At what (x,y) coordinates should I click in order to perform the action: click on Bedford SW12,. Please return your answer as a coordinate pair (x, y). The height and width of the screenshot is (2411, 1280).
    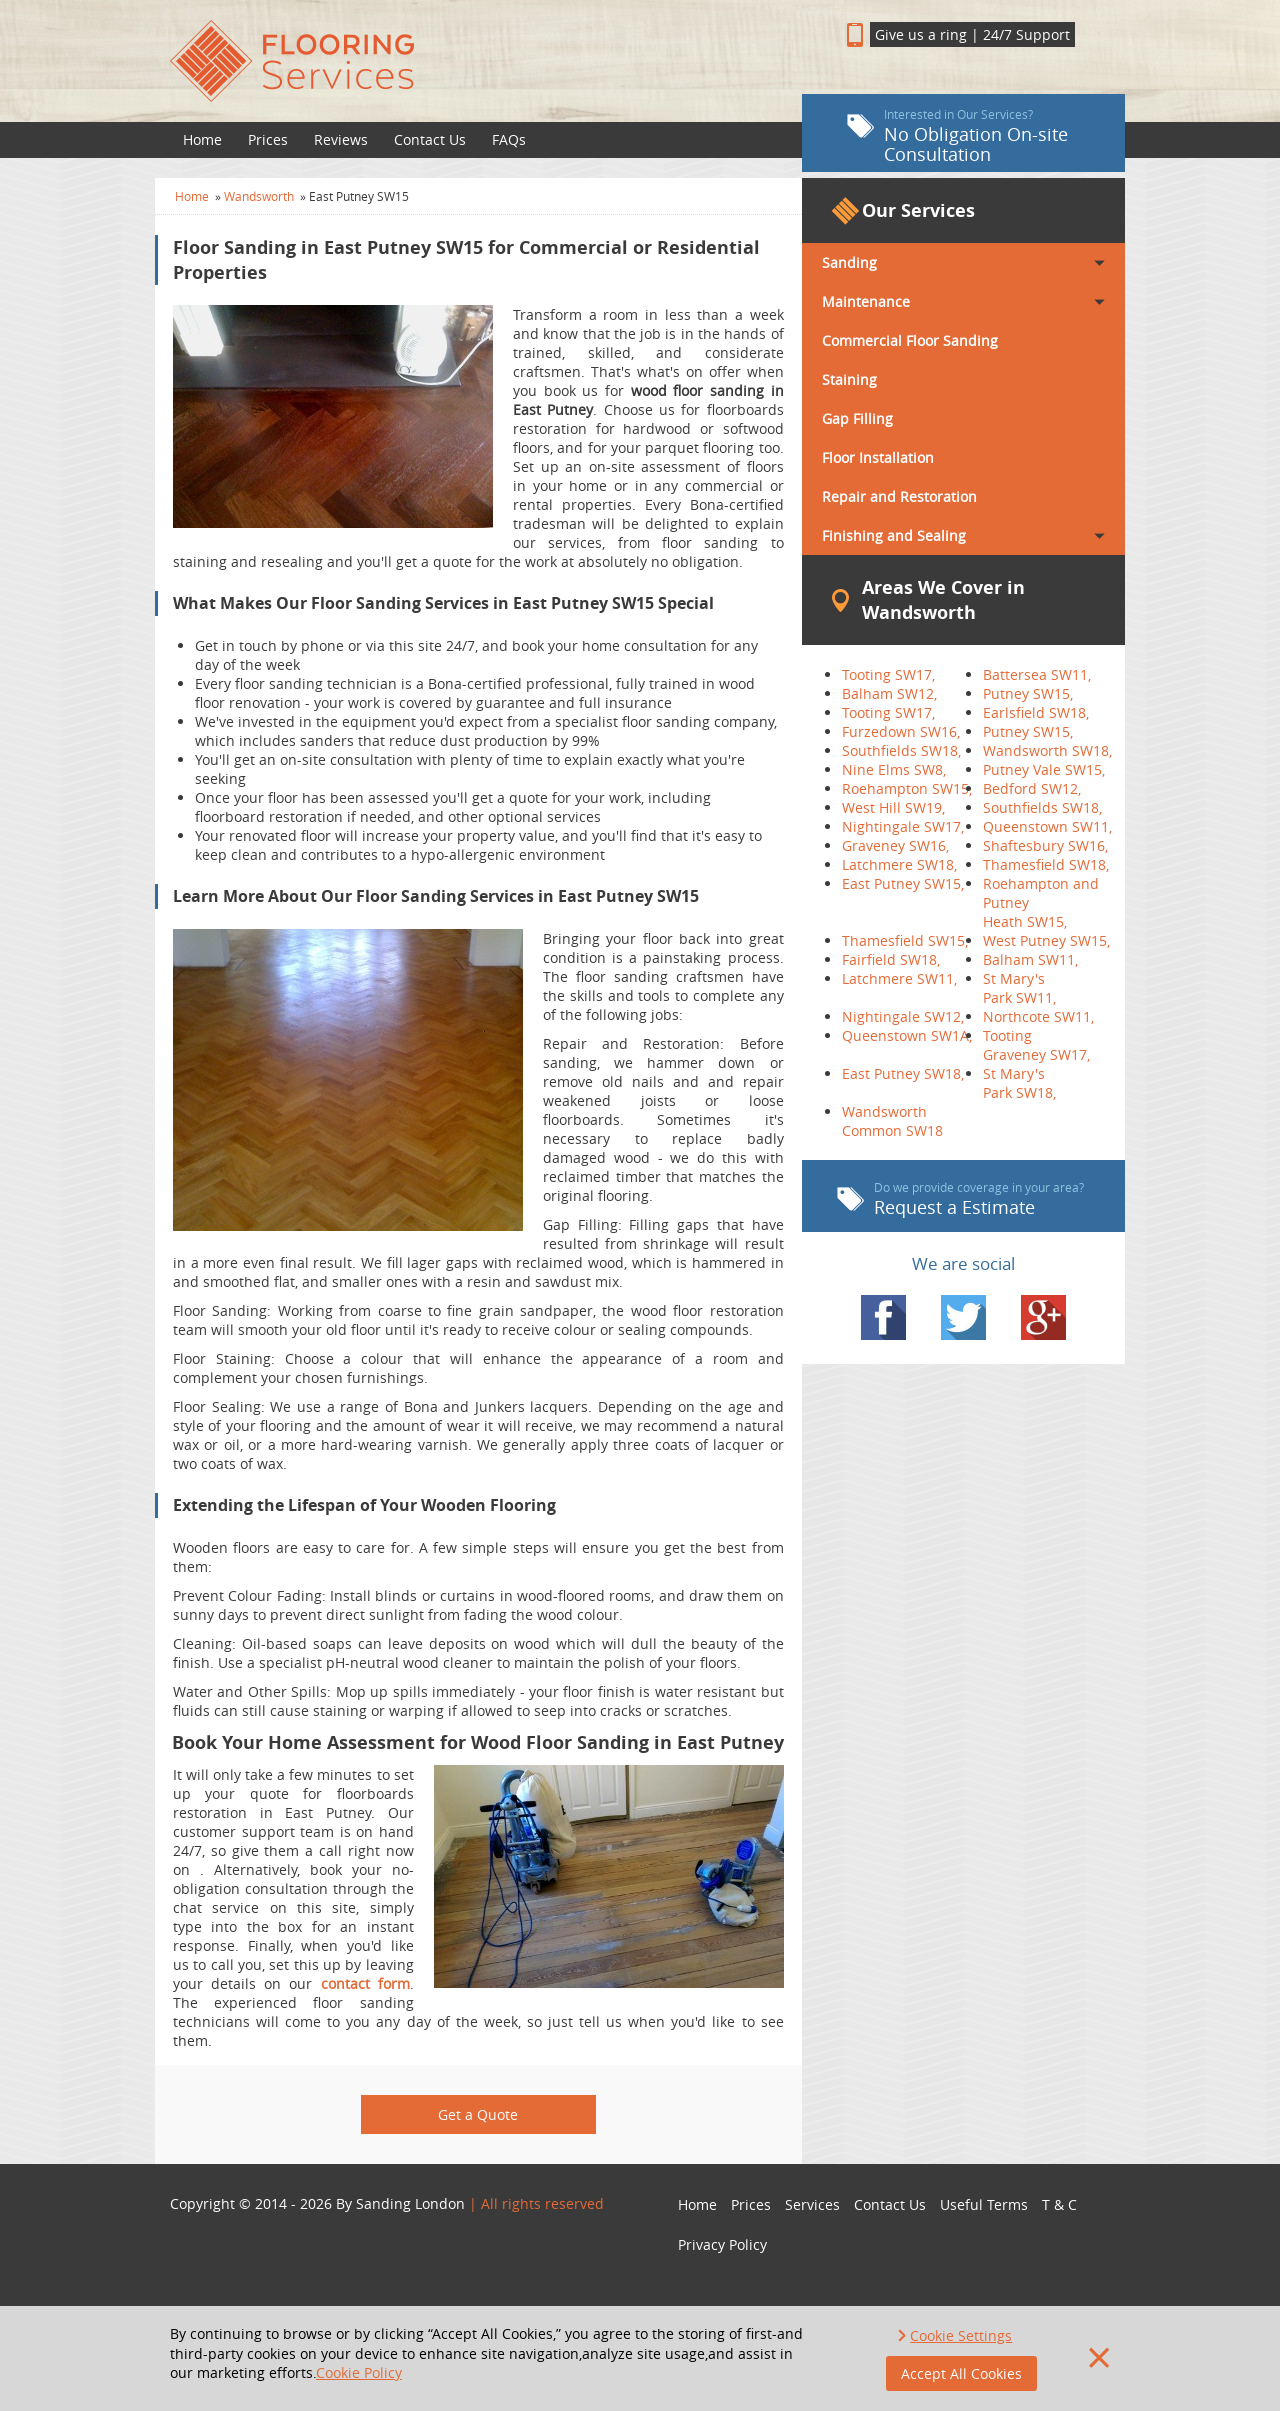
    Looking at the image, I should click on (1032, 788).